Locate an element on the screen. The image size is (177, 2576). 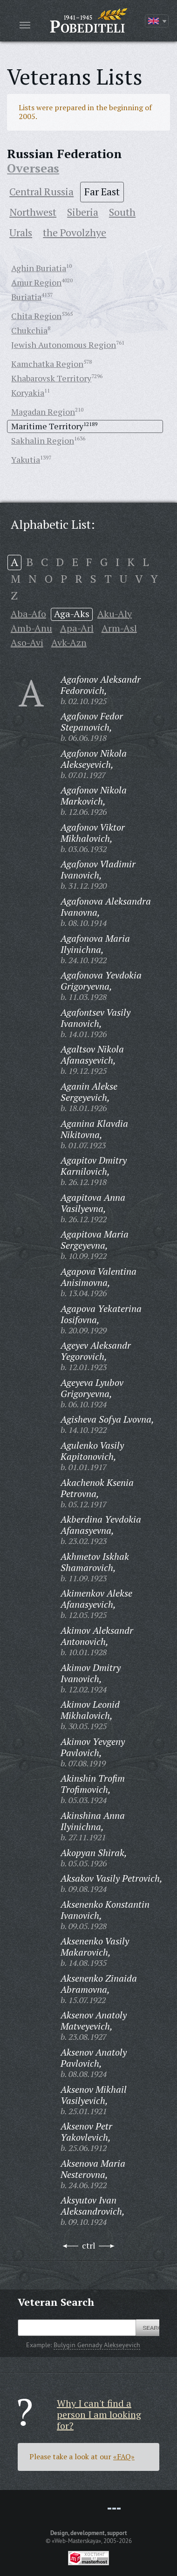
Chukchia is located at coordinates (29, 330).